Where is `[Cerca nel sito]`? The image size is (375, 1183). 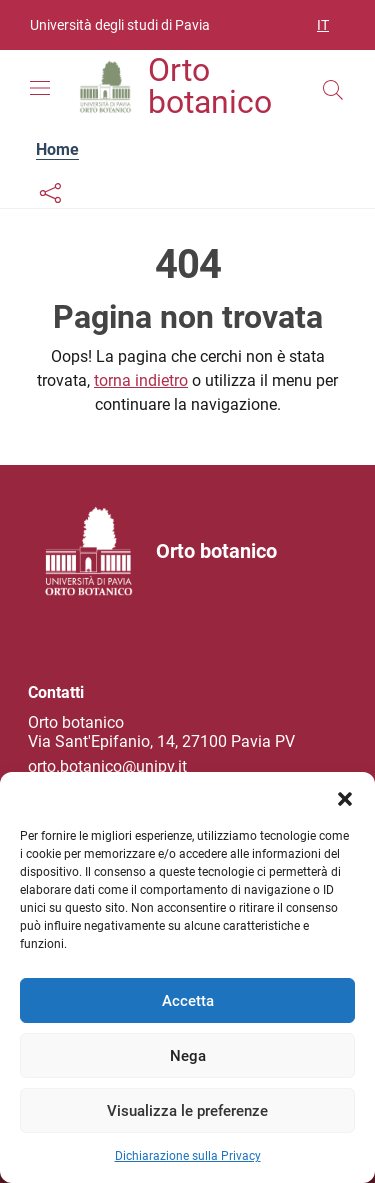 [Cerca nel sito] is located at coordinates (333, 90).